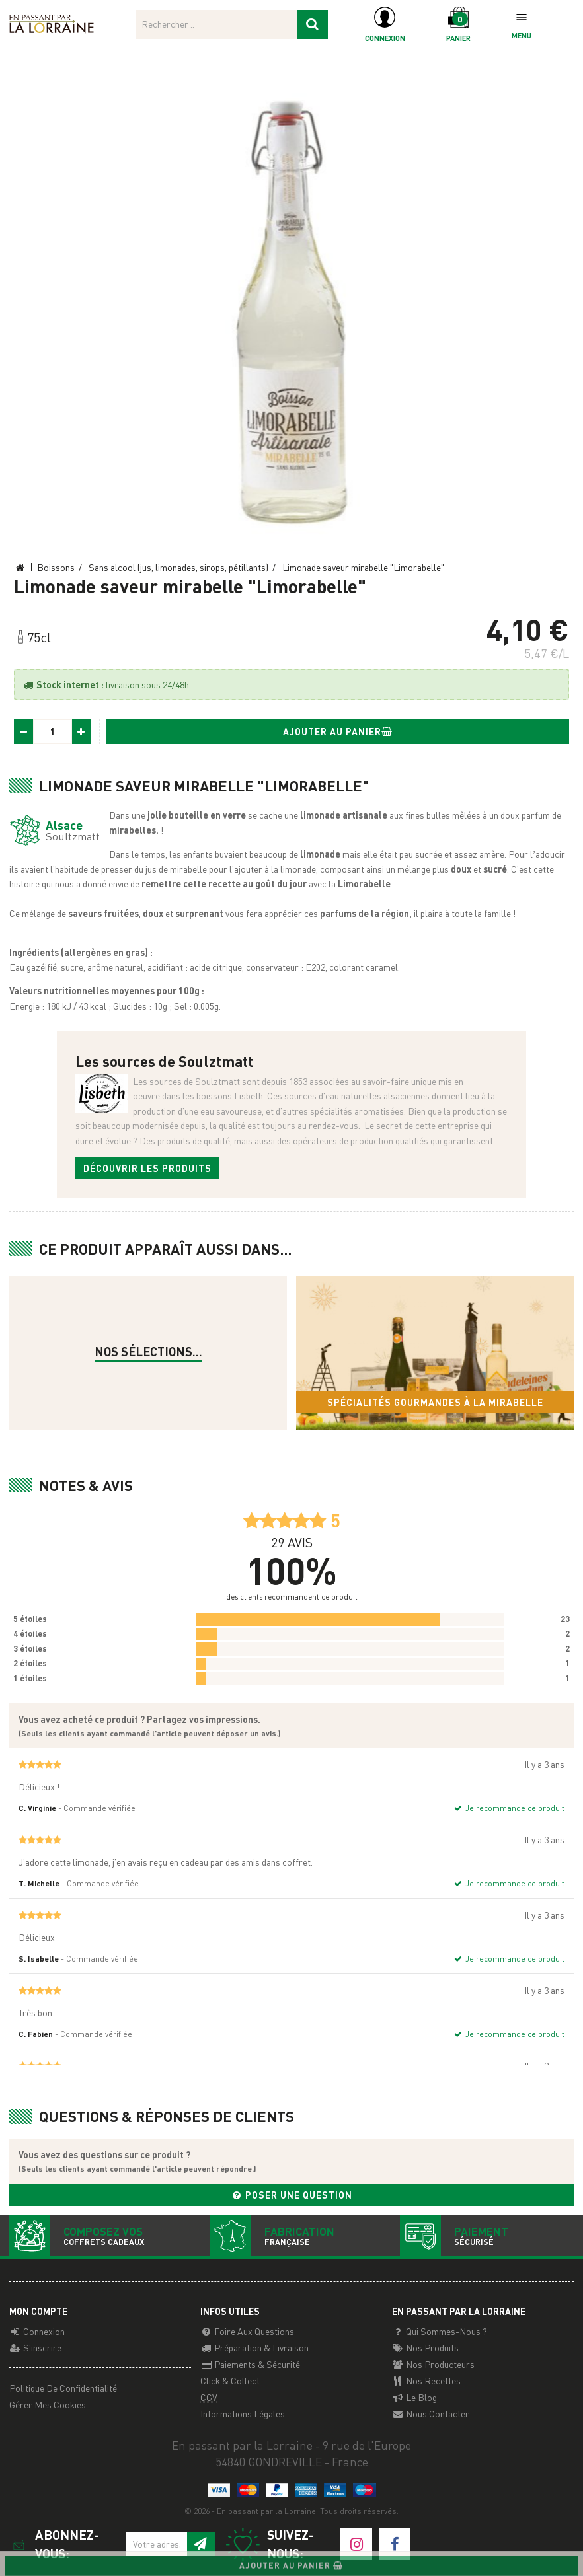  What do you see at coordinates (254, 2347) in the screenshot?
I see `Préparation & Livraison` at bounding box center [254, 2347].